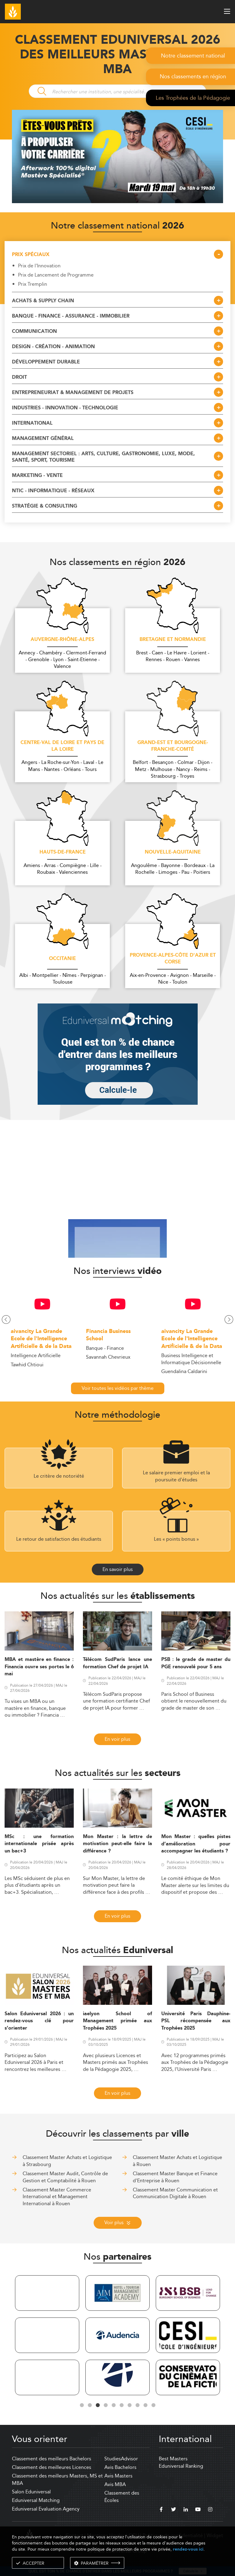 The image size is (235, 2576). I want to click on Classement Master Commerce International et Management International à Rouen, so click(57, 2196).